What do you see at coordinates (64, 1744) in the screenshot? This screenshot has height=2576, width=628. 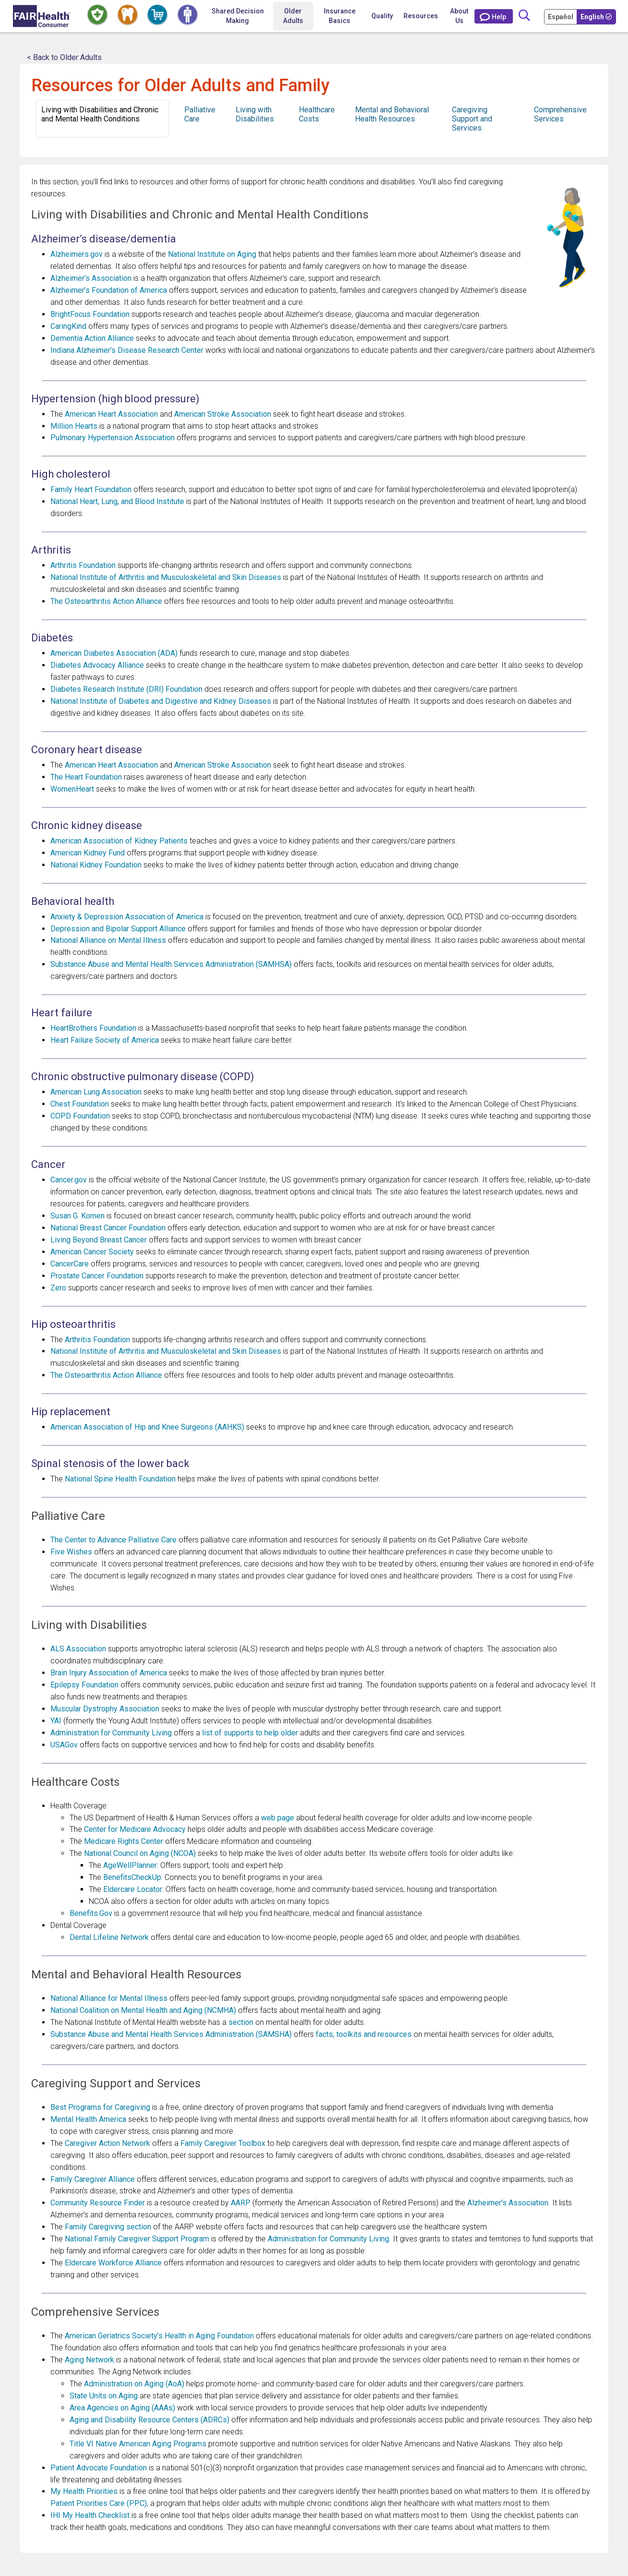 I see `USAGov [Opens in a new window USAGov]` at bounding box center [64, 1744].